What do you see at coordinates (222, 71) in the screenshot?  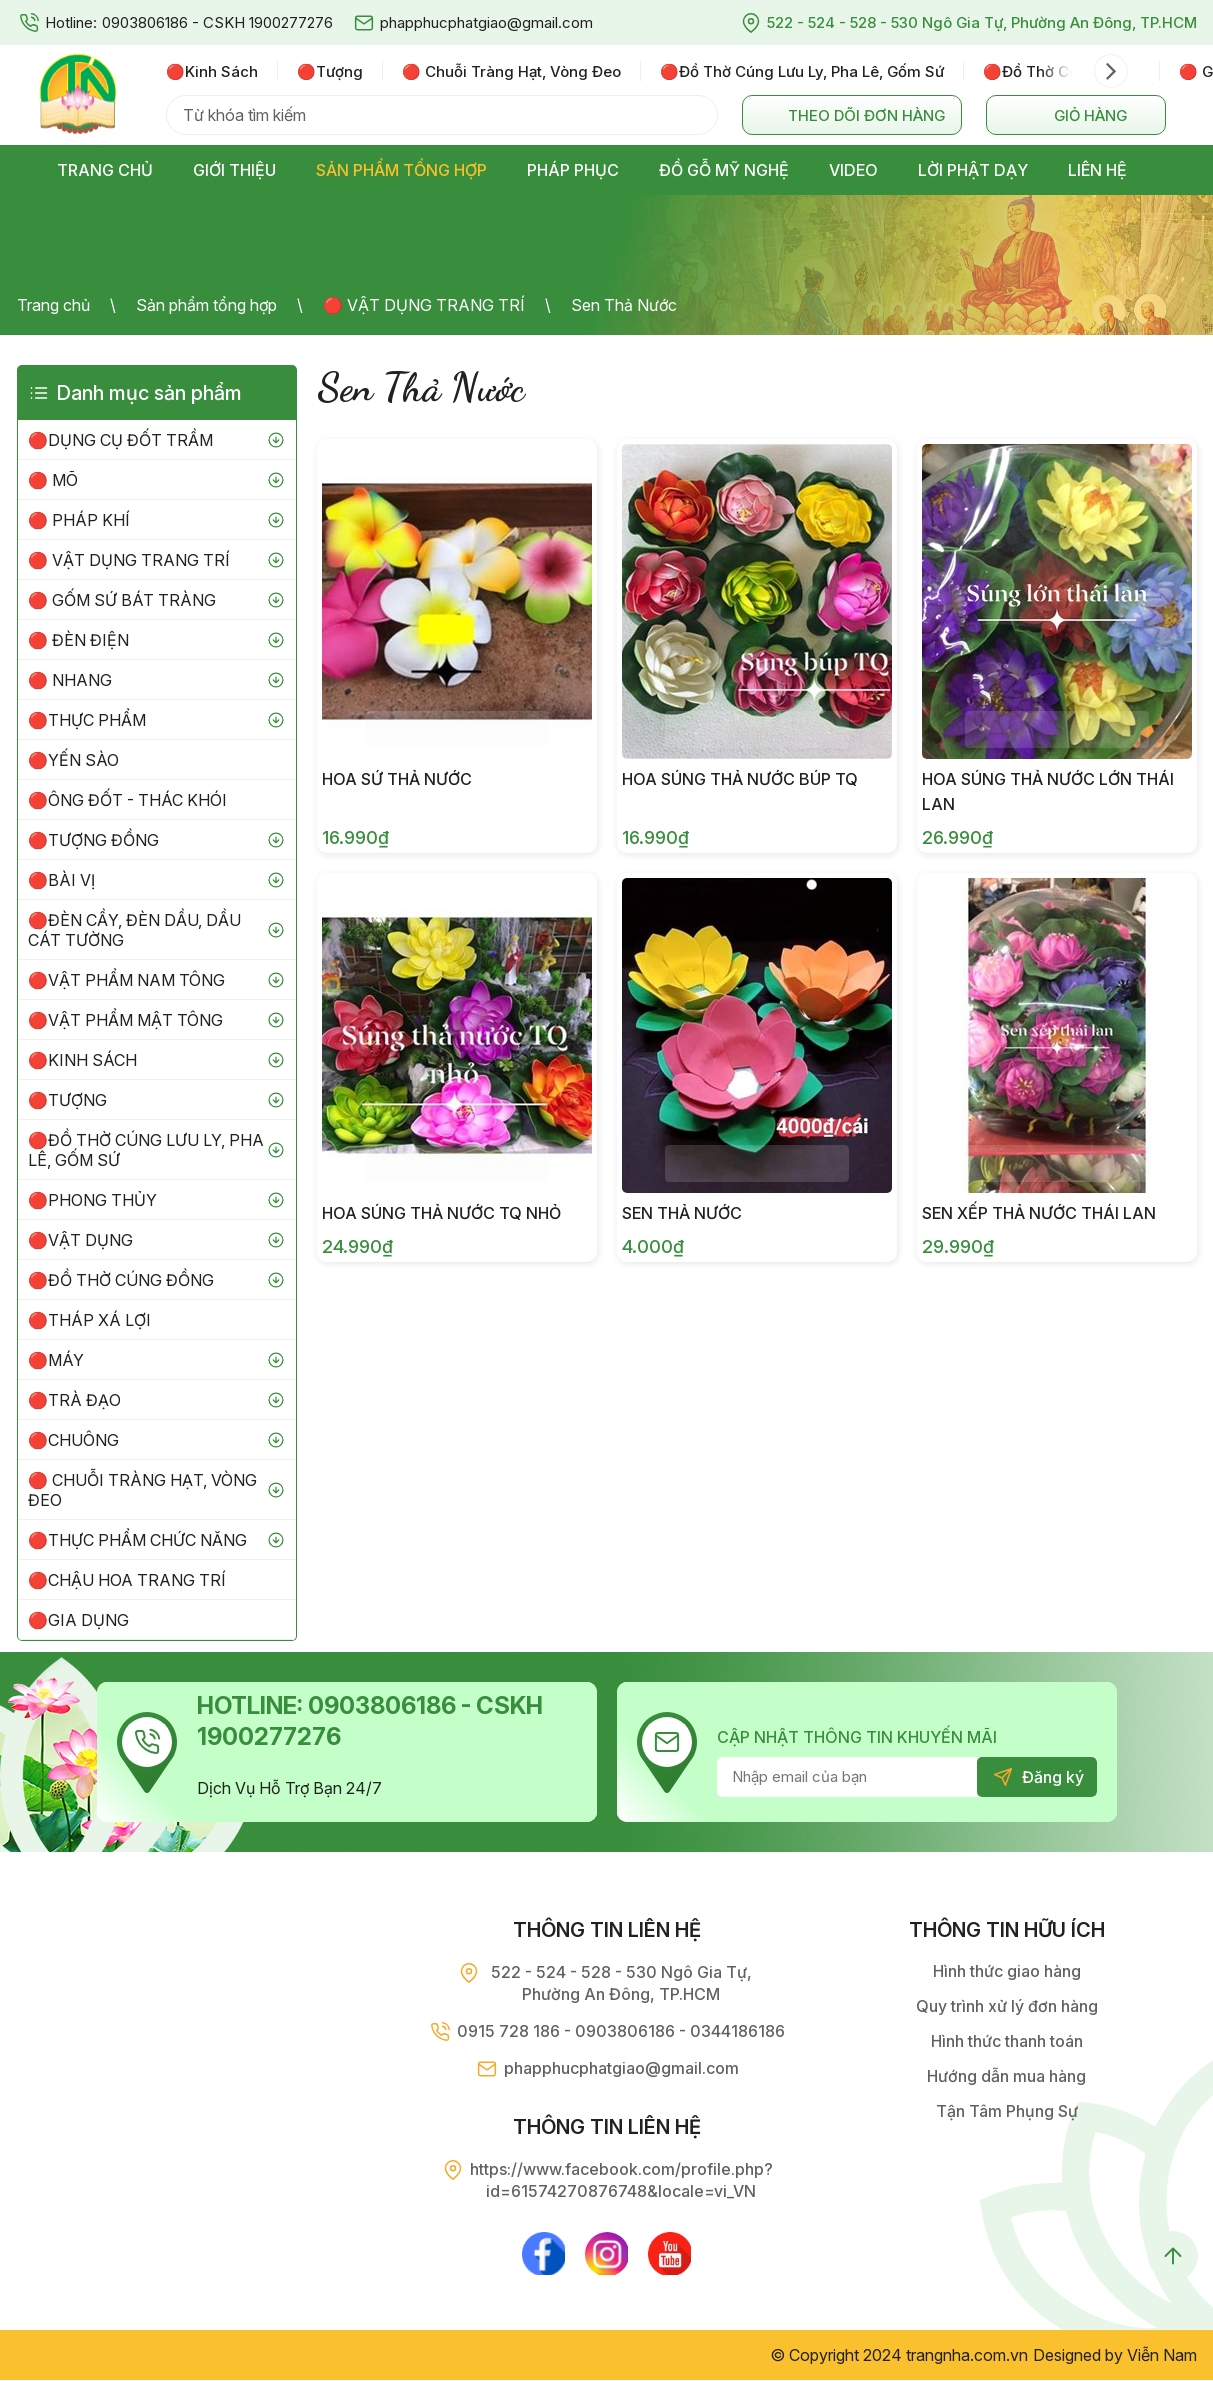 I see `[option]` at bounding box center [222, 71].